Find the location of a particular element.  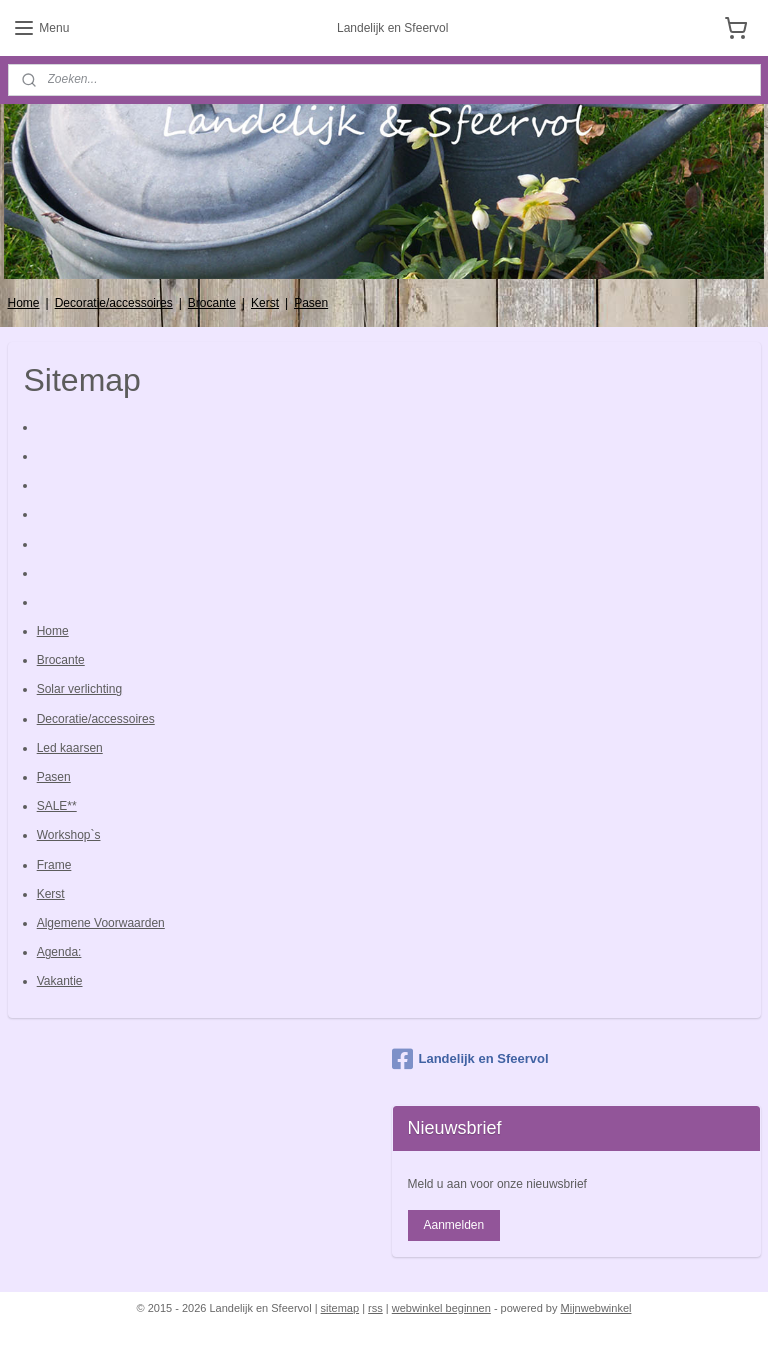

Frame is located at coordinates (54, 864).